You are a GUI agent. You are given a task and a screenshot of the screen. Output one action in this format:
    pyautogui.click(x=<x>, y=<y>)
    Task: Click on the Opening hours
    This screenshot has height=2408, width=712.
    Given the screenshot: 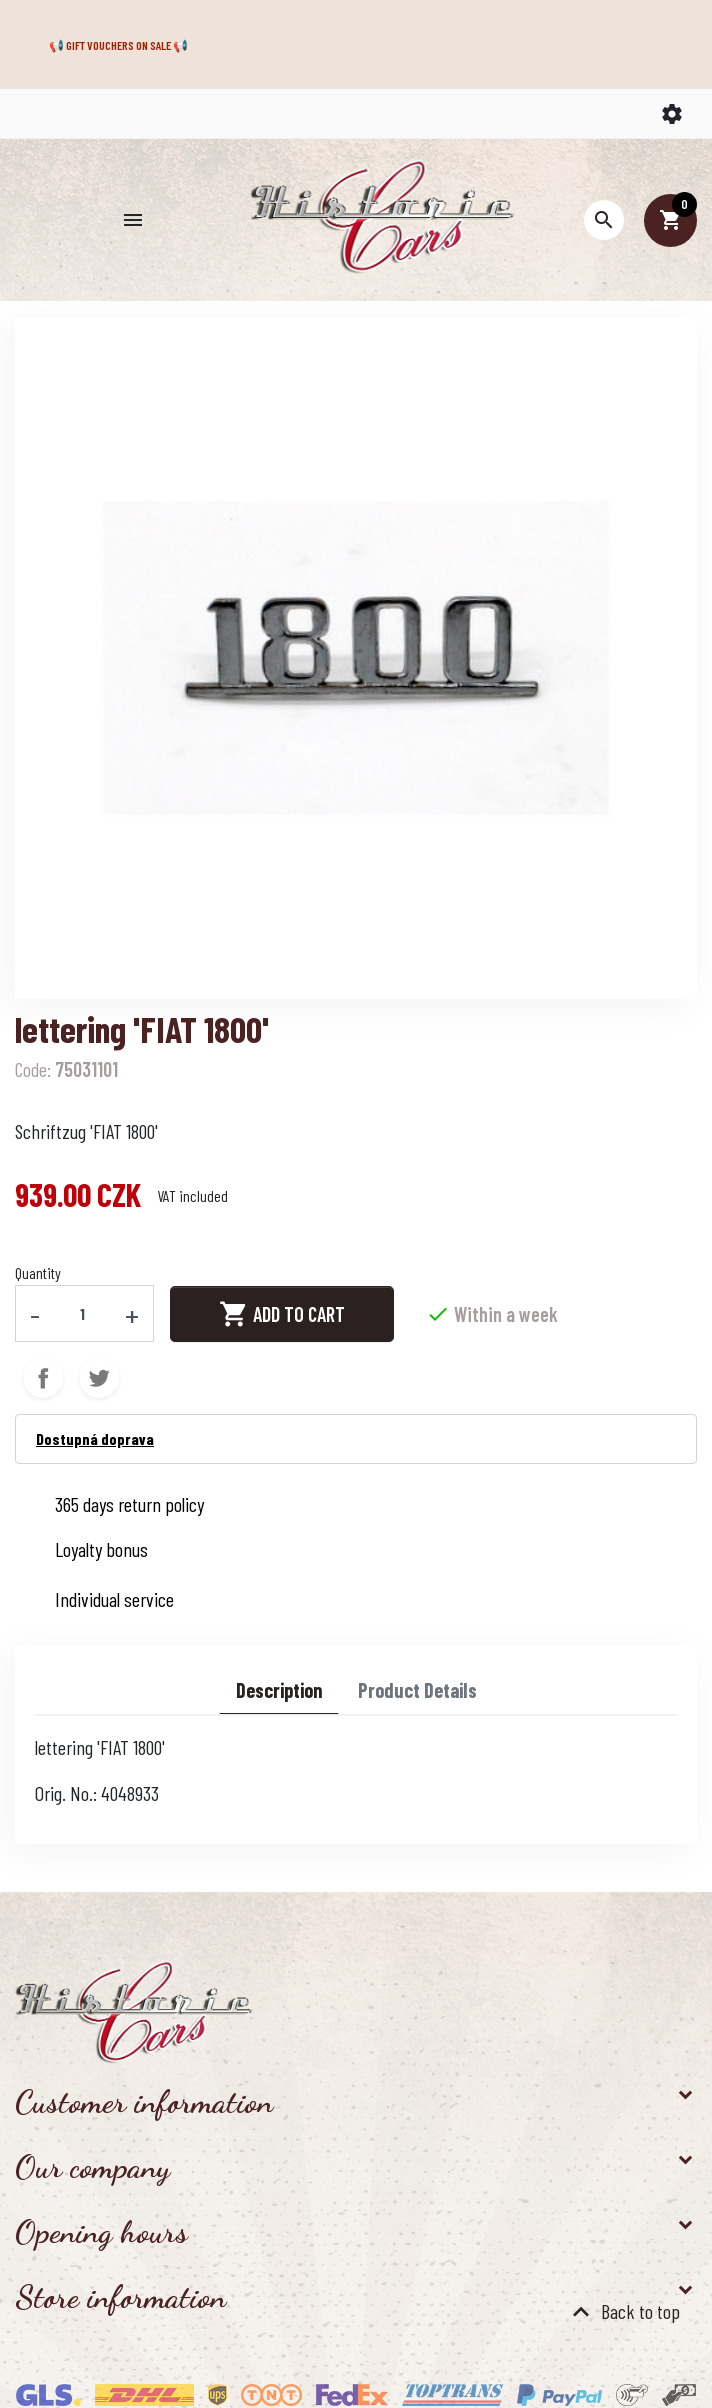 What is the action you would take?
    pyautogui.click(x=101, y=2232)
    